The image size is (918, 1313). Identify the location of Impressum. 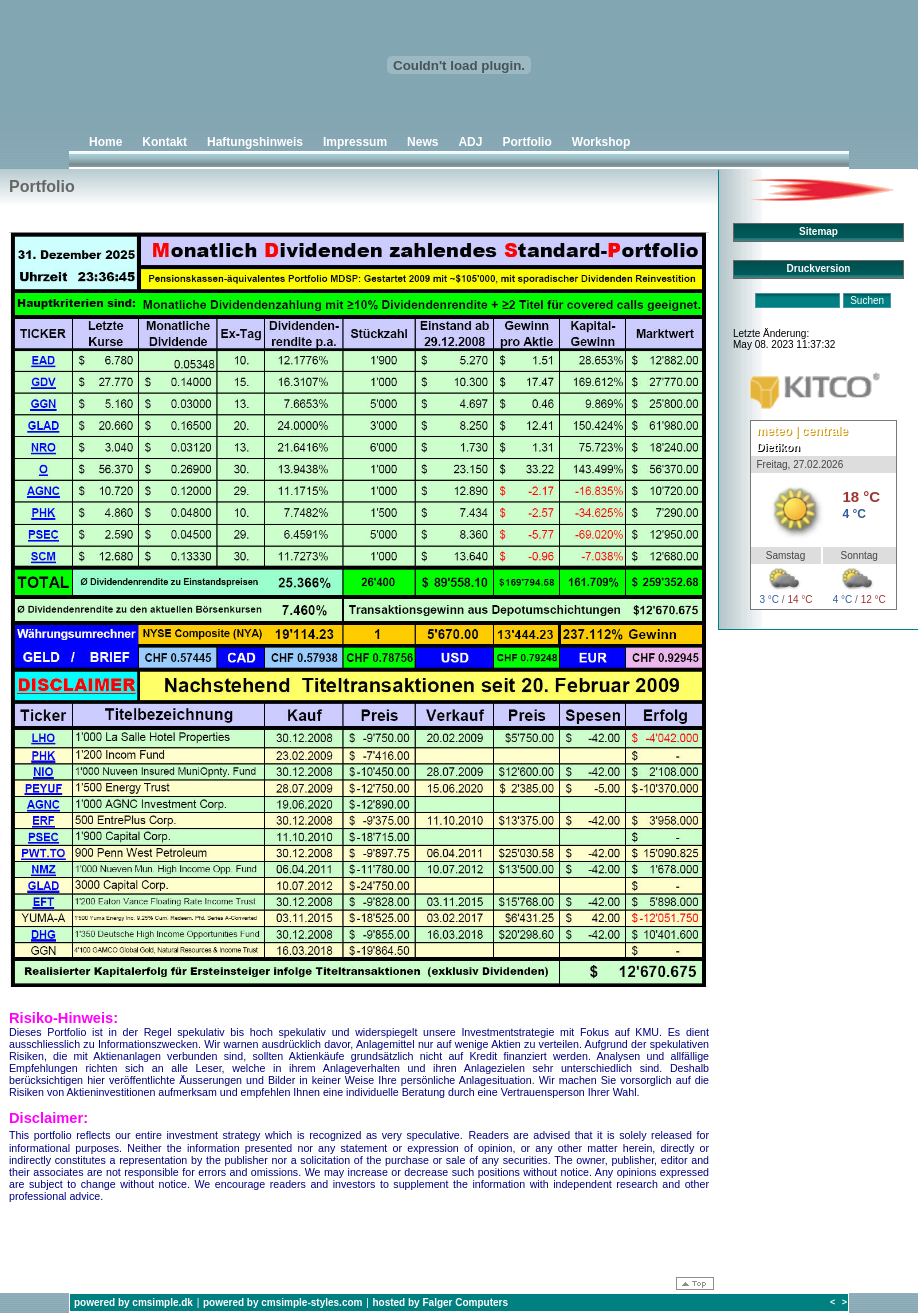
(355, 142).